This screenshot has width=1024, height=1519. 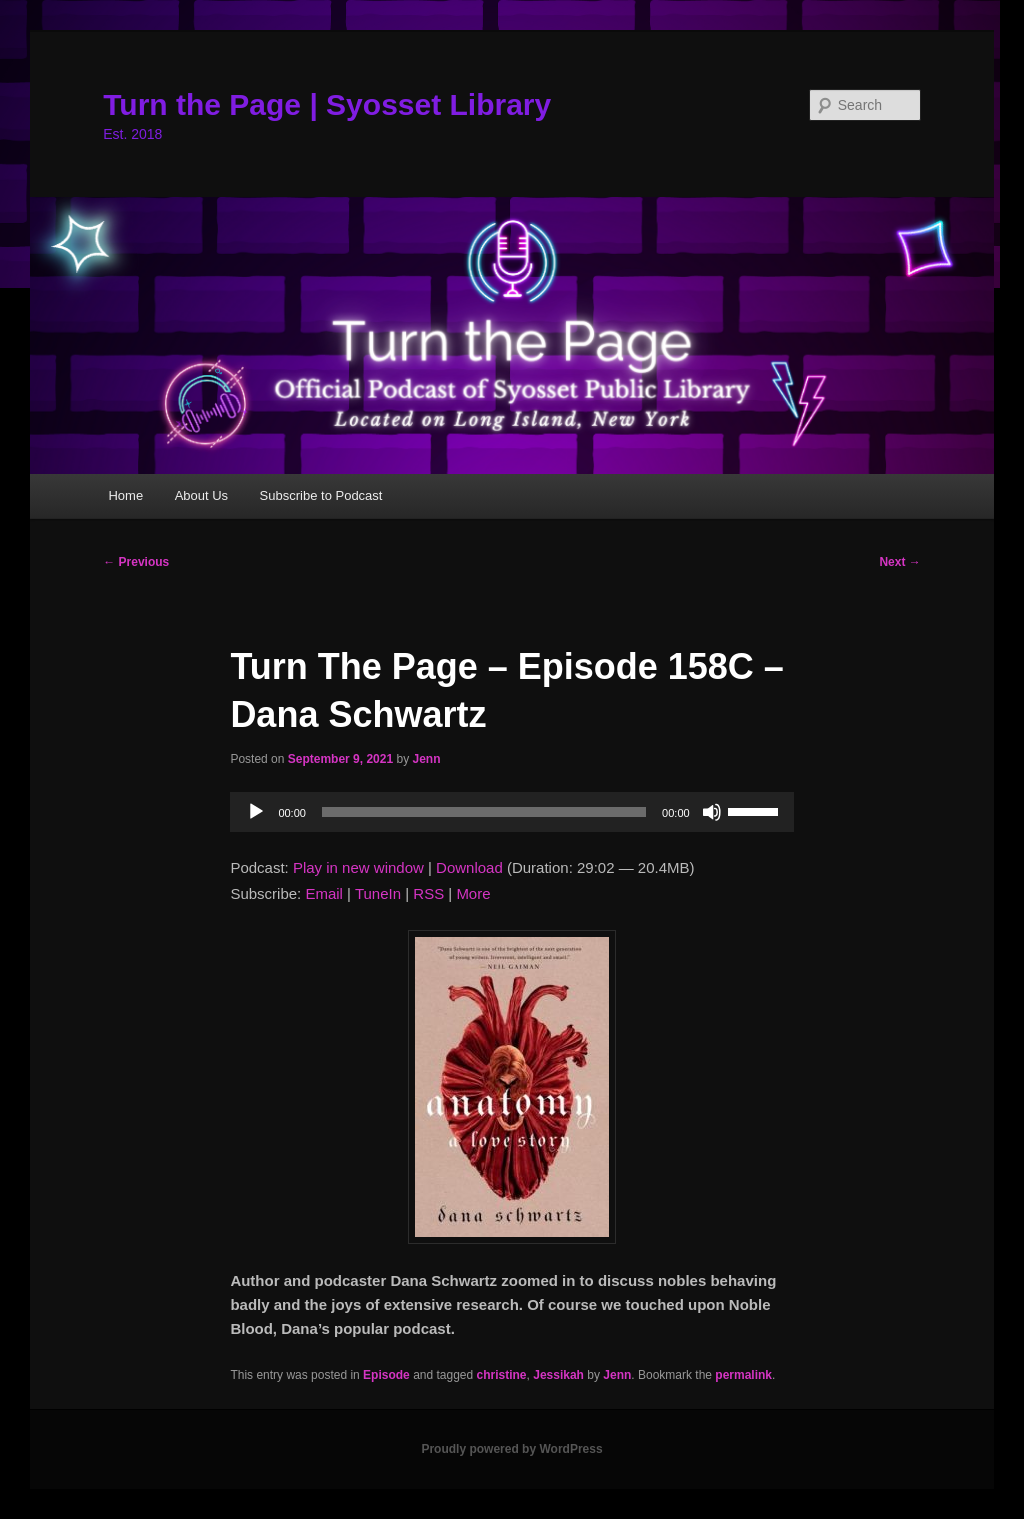 What do you see at coordinates (484, 812) in the screenshot?
I see `[slider]` at bounding box center [484, 812].